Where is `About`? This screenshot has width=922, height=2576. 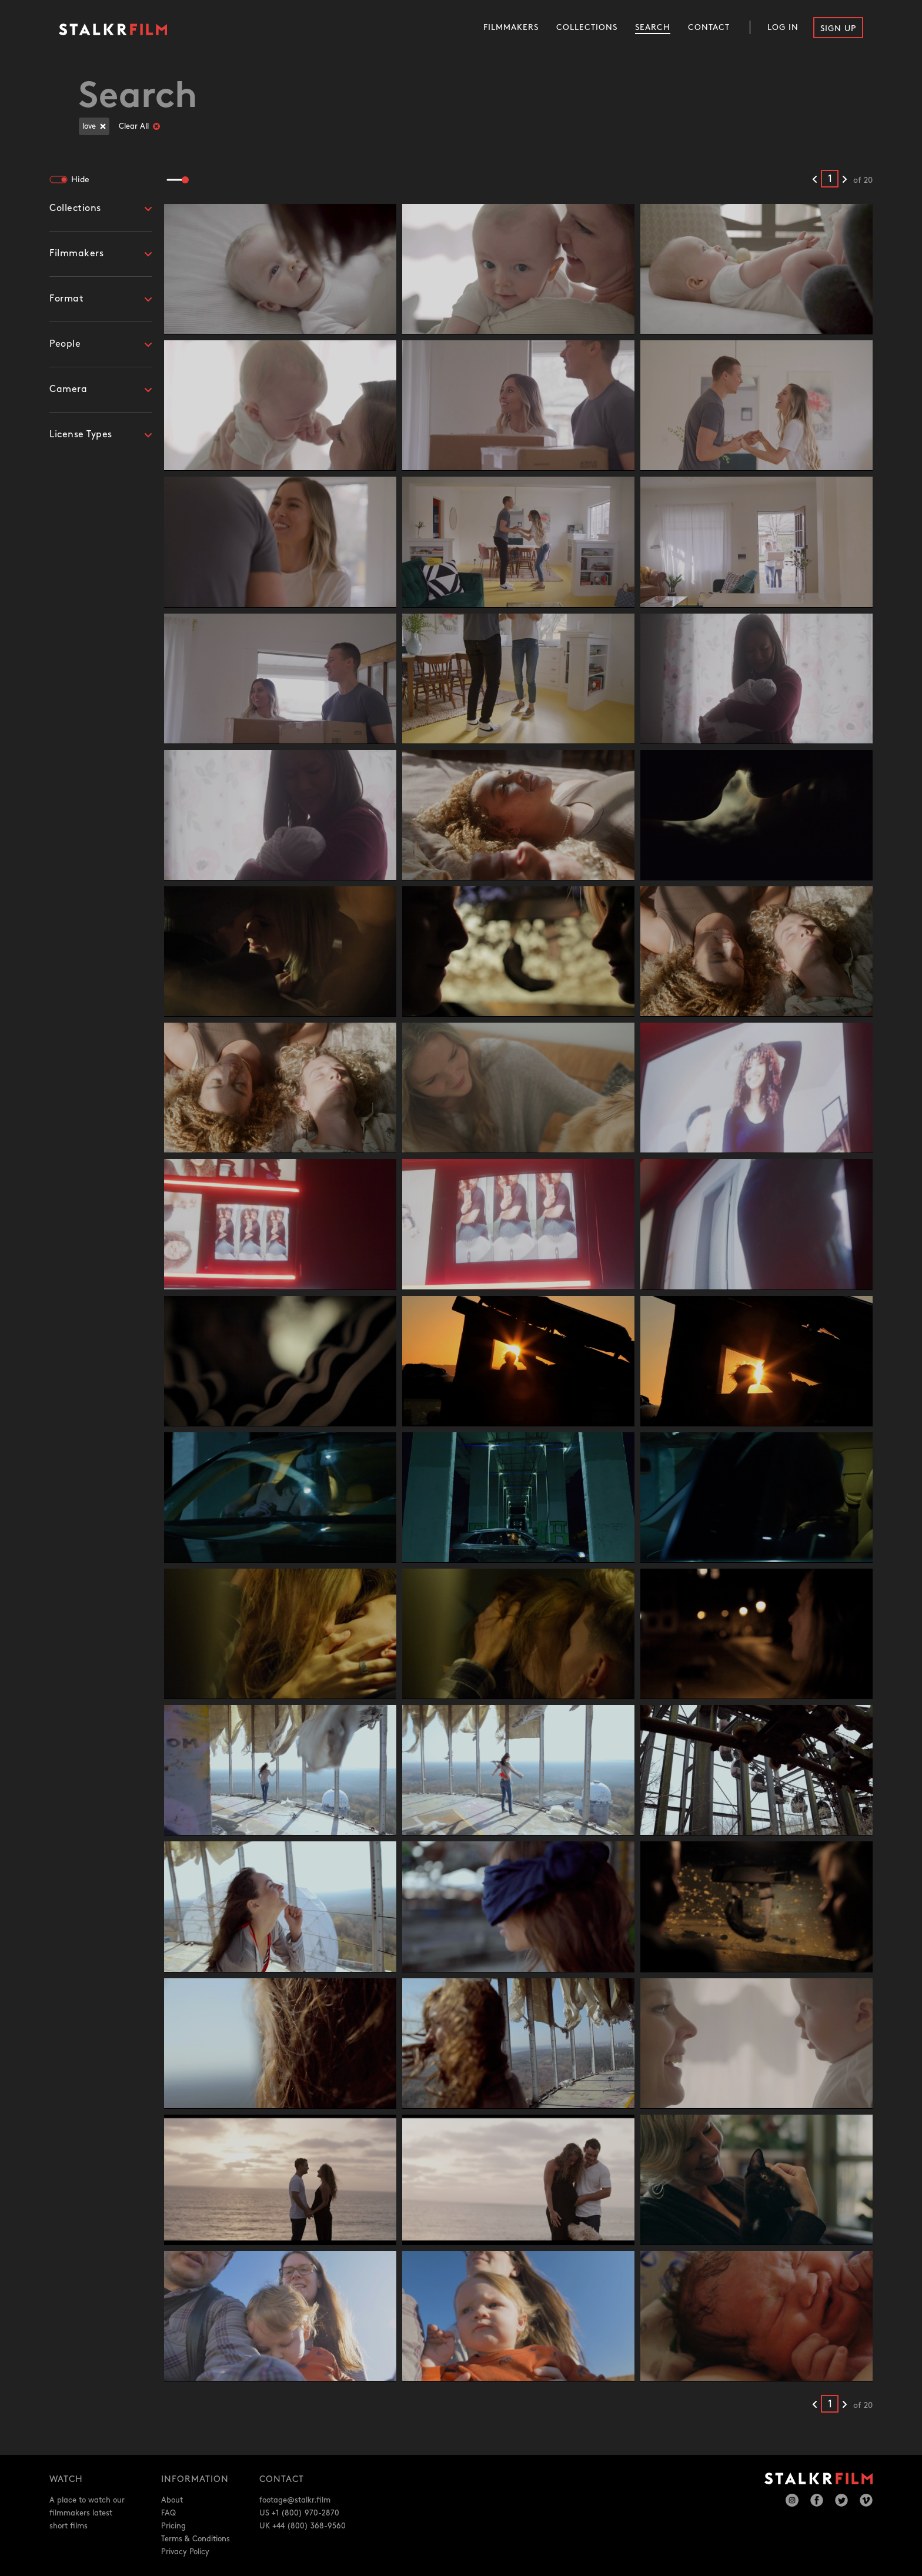
About is located at coordinates (172, 2500).